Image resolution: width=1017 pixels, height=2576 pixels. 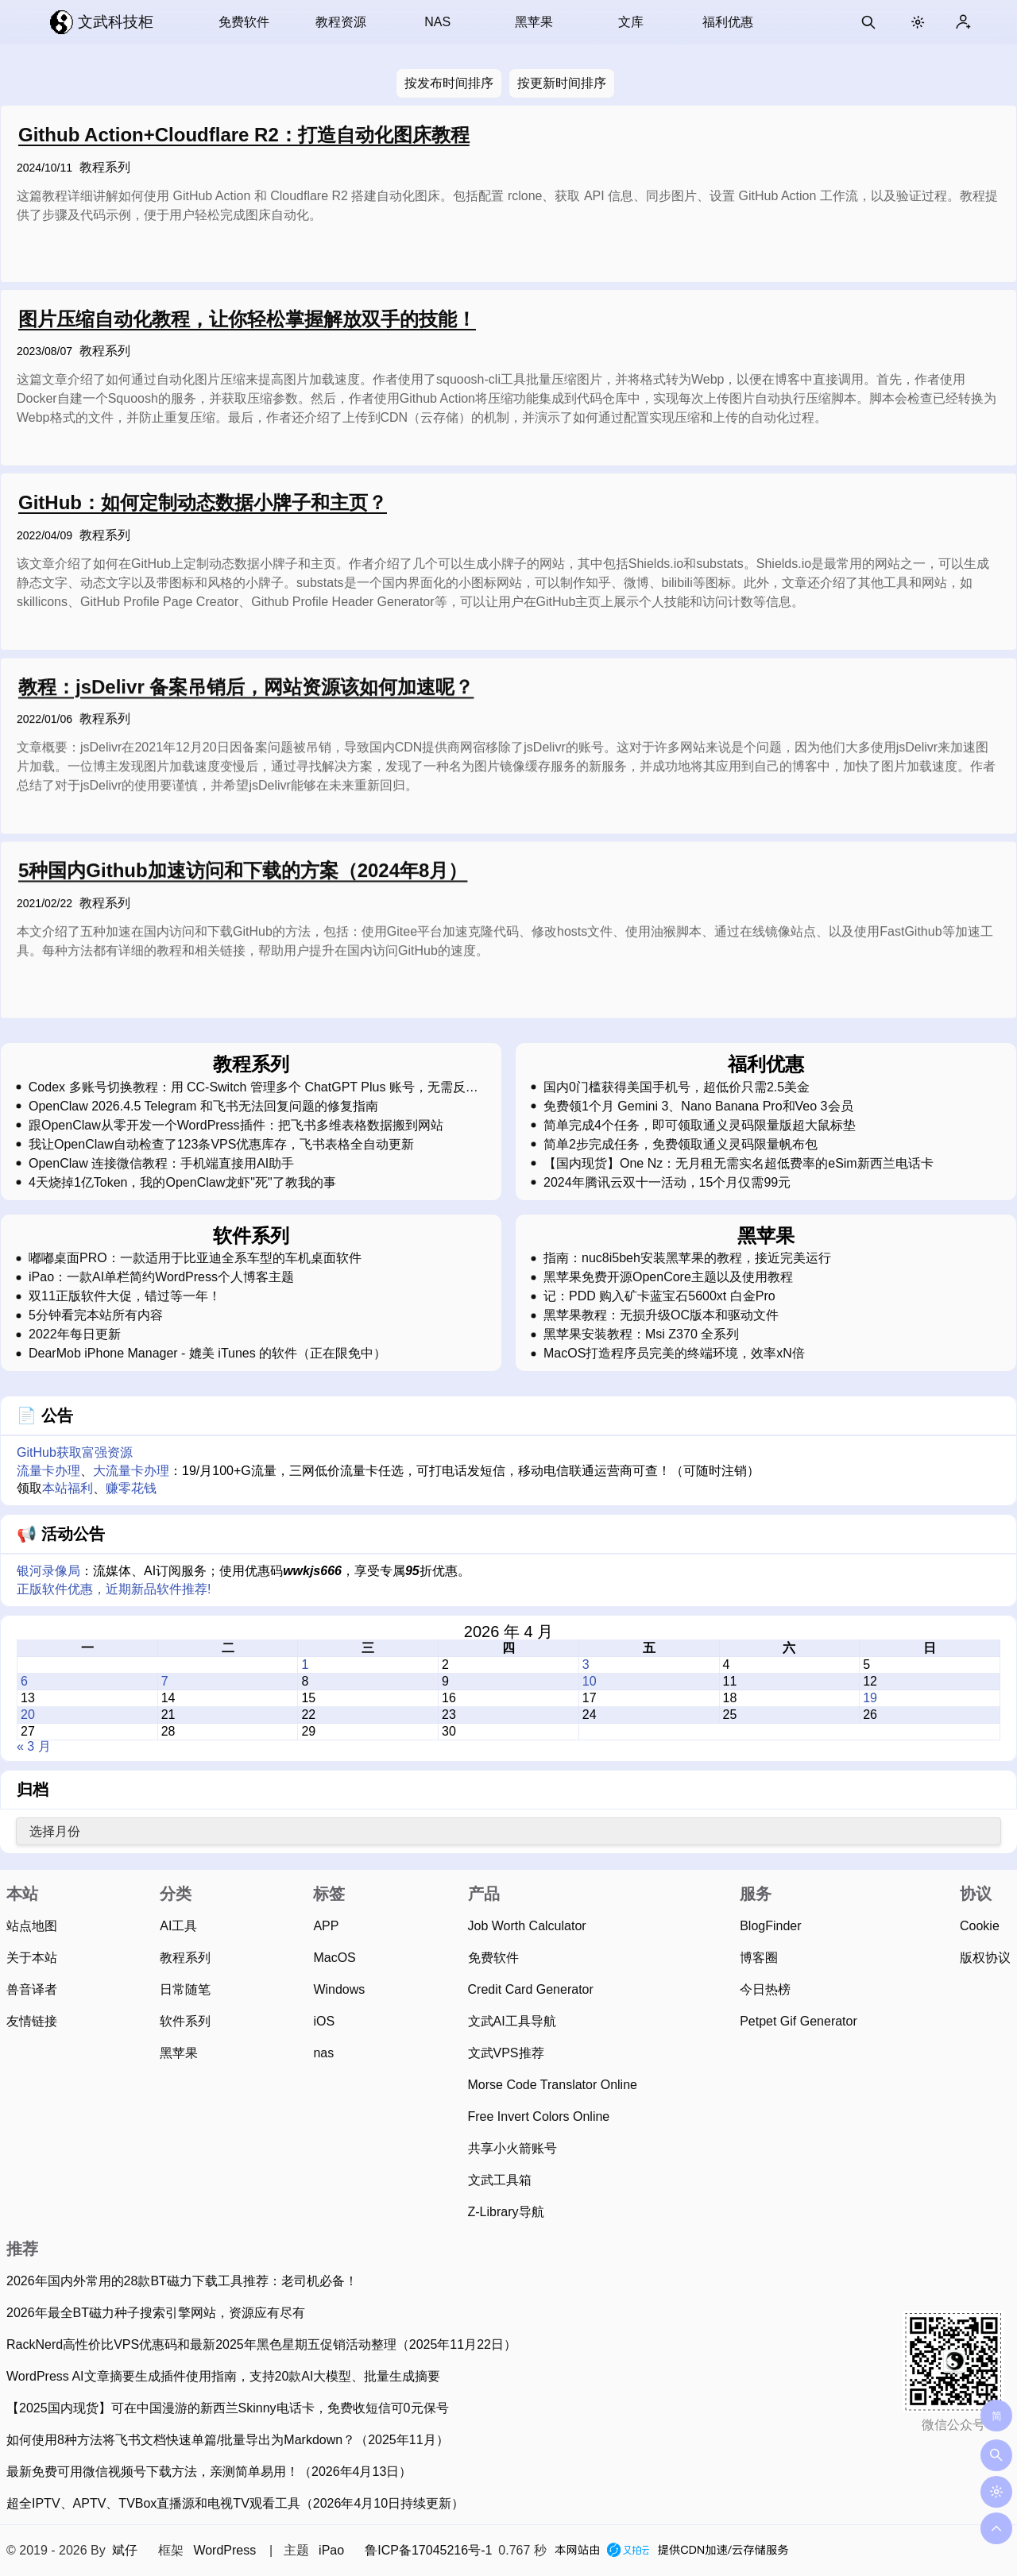 I want to click on 6 [2026 年 4 月 6 日 发布的文章], so click(x=24, y=1681).